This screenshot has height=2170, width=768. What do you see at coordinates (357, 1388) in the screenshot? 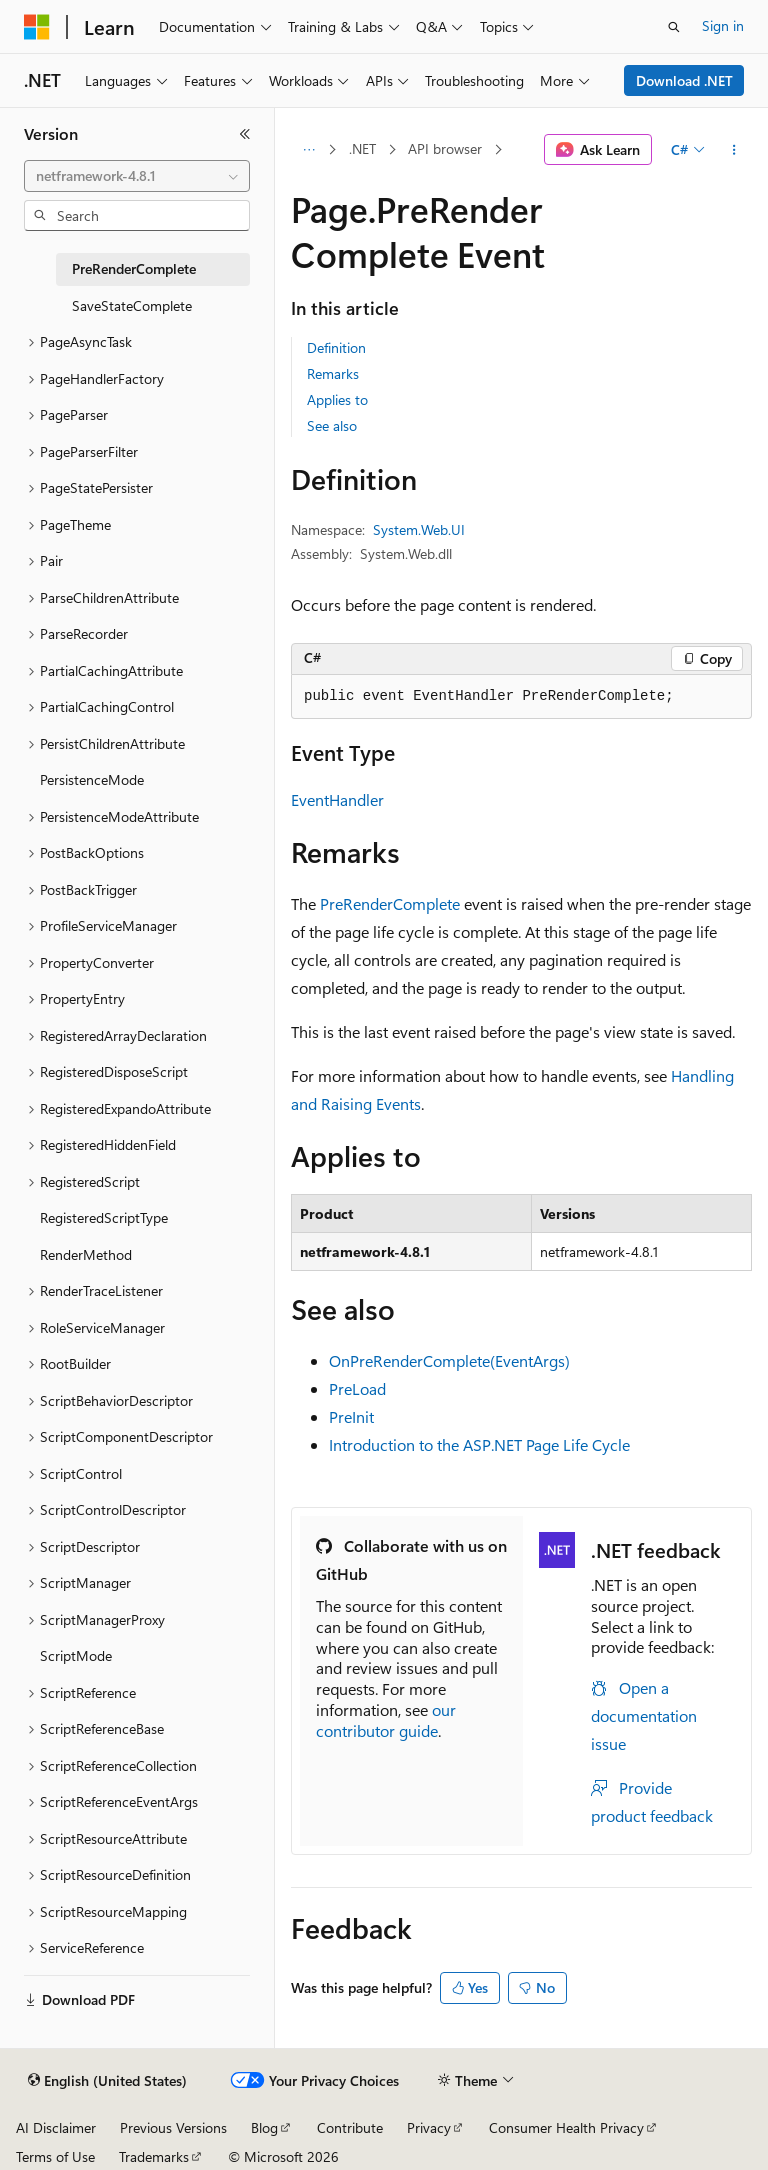
I see `PreLoad` at bounding box center [357, 1388].